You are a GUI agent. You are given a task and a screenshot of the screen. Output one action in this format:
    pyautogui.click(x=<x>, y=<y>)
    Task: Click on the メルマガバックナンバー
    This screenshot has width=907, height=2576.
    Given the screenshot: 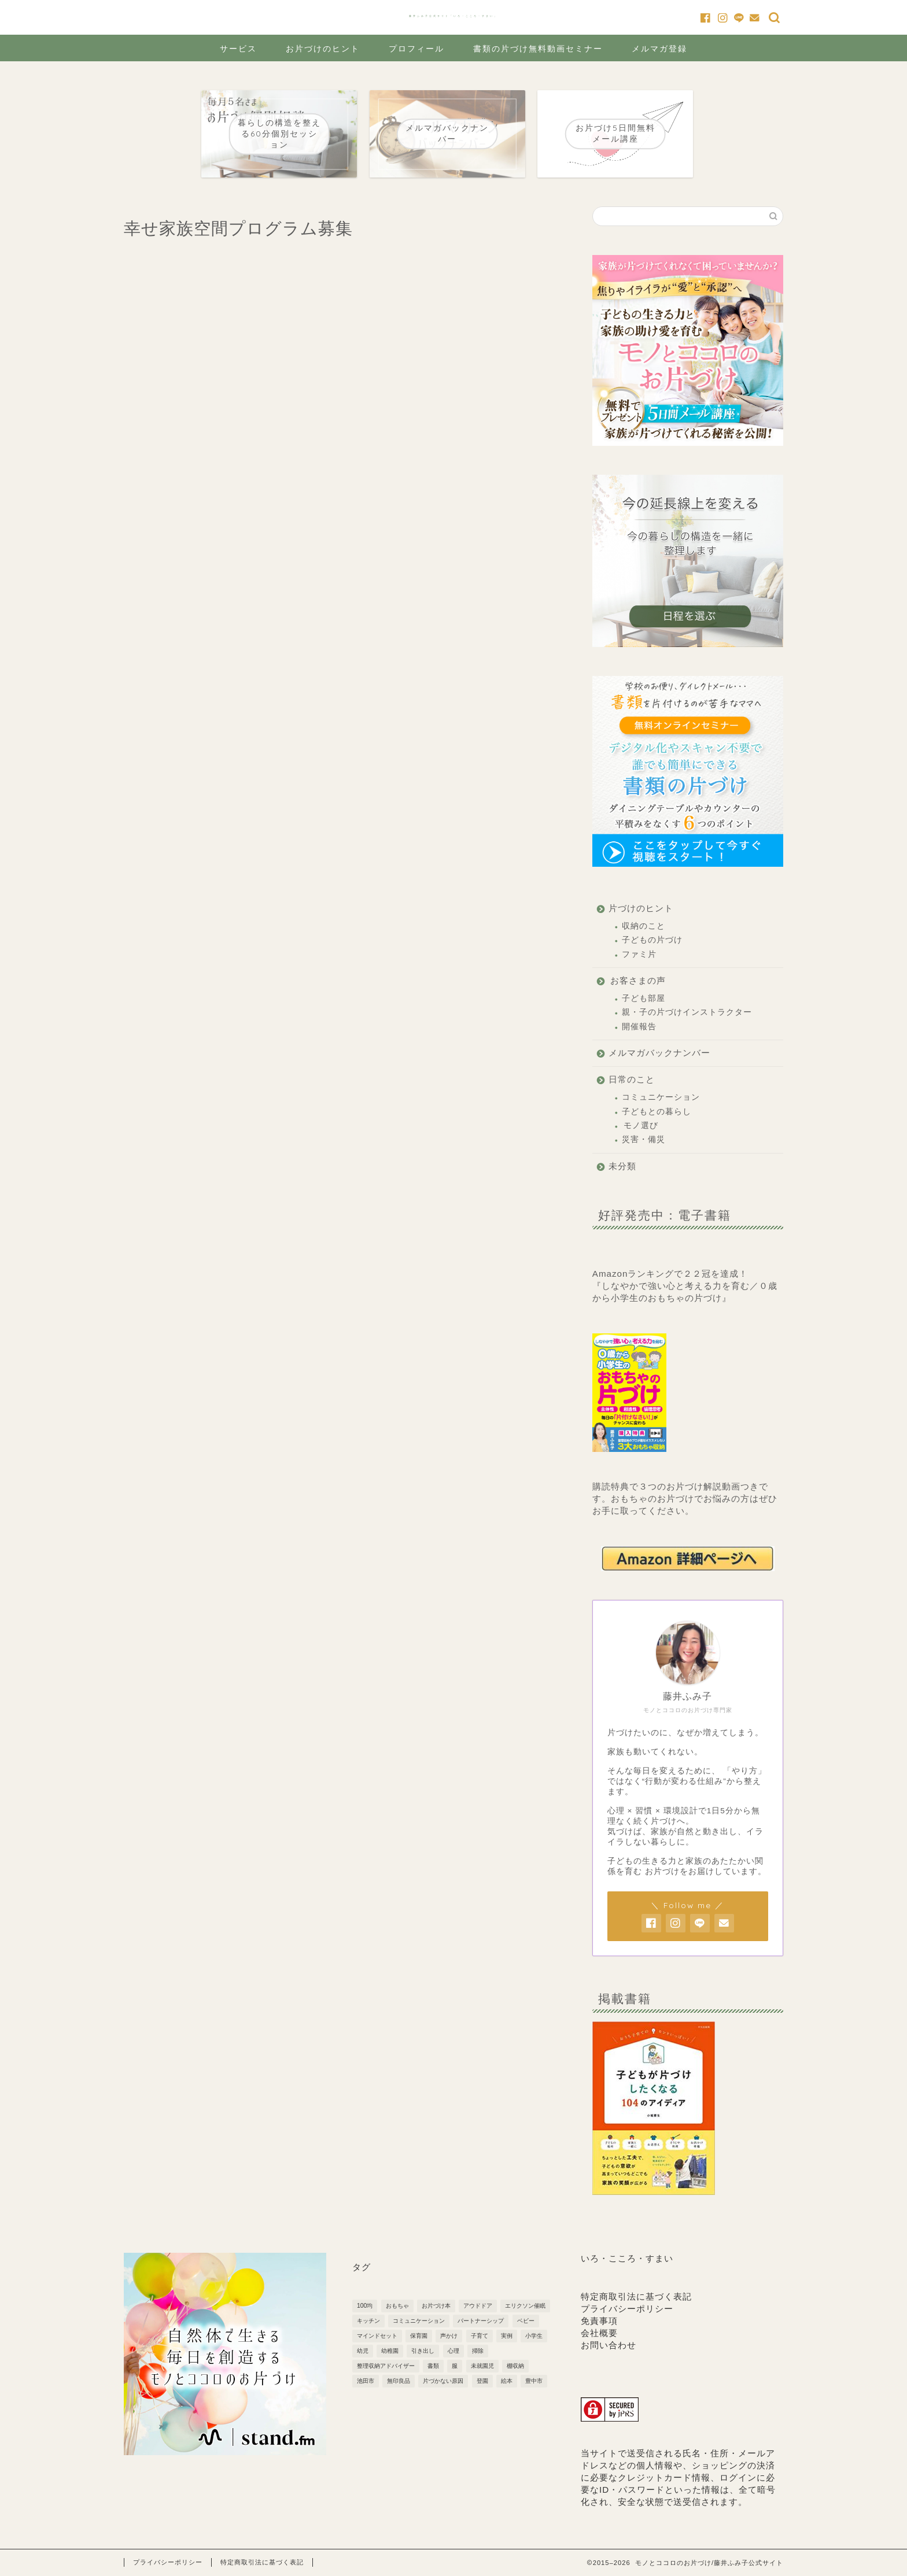 What is the action you would take?
    pyautogui.click(x=659, y=1053)
    